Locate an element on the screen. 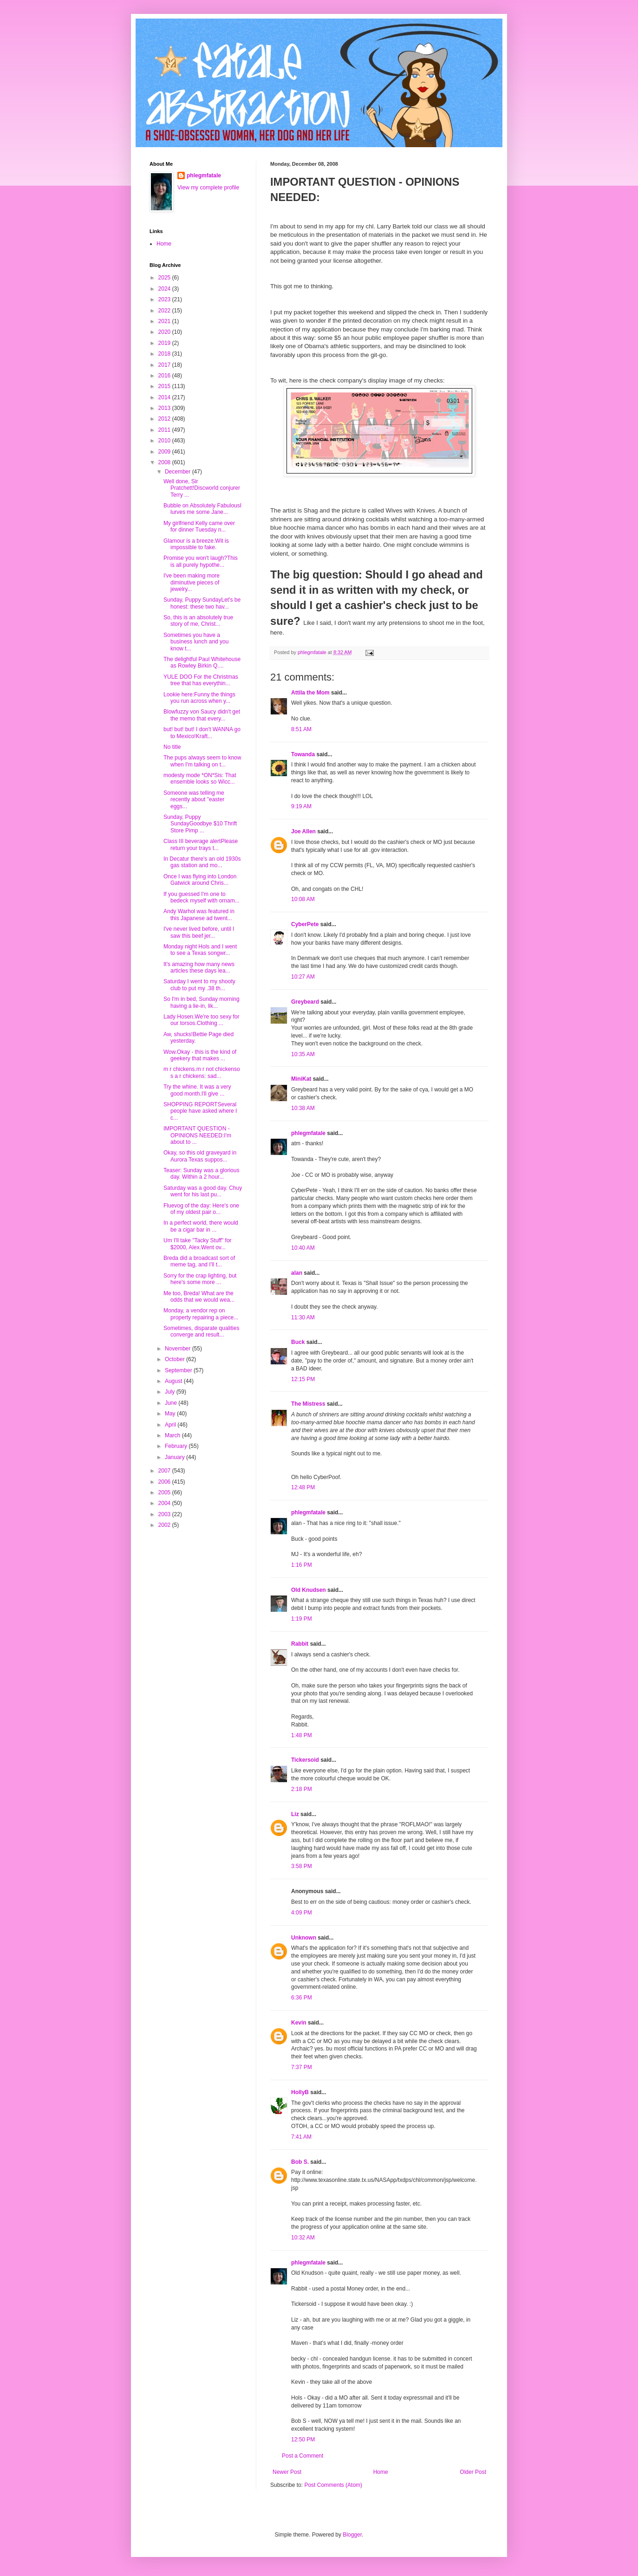 The height and width of the screenshot is (2576, 638). 2010 is located at coordinates (165, 440).